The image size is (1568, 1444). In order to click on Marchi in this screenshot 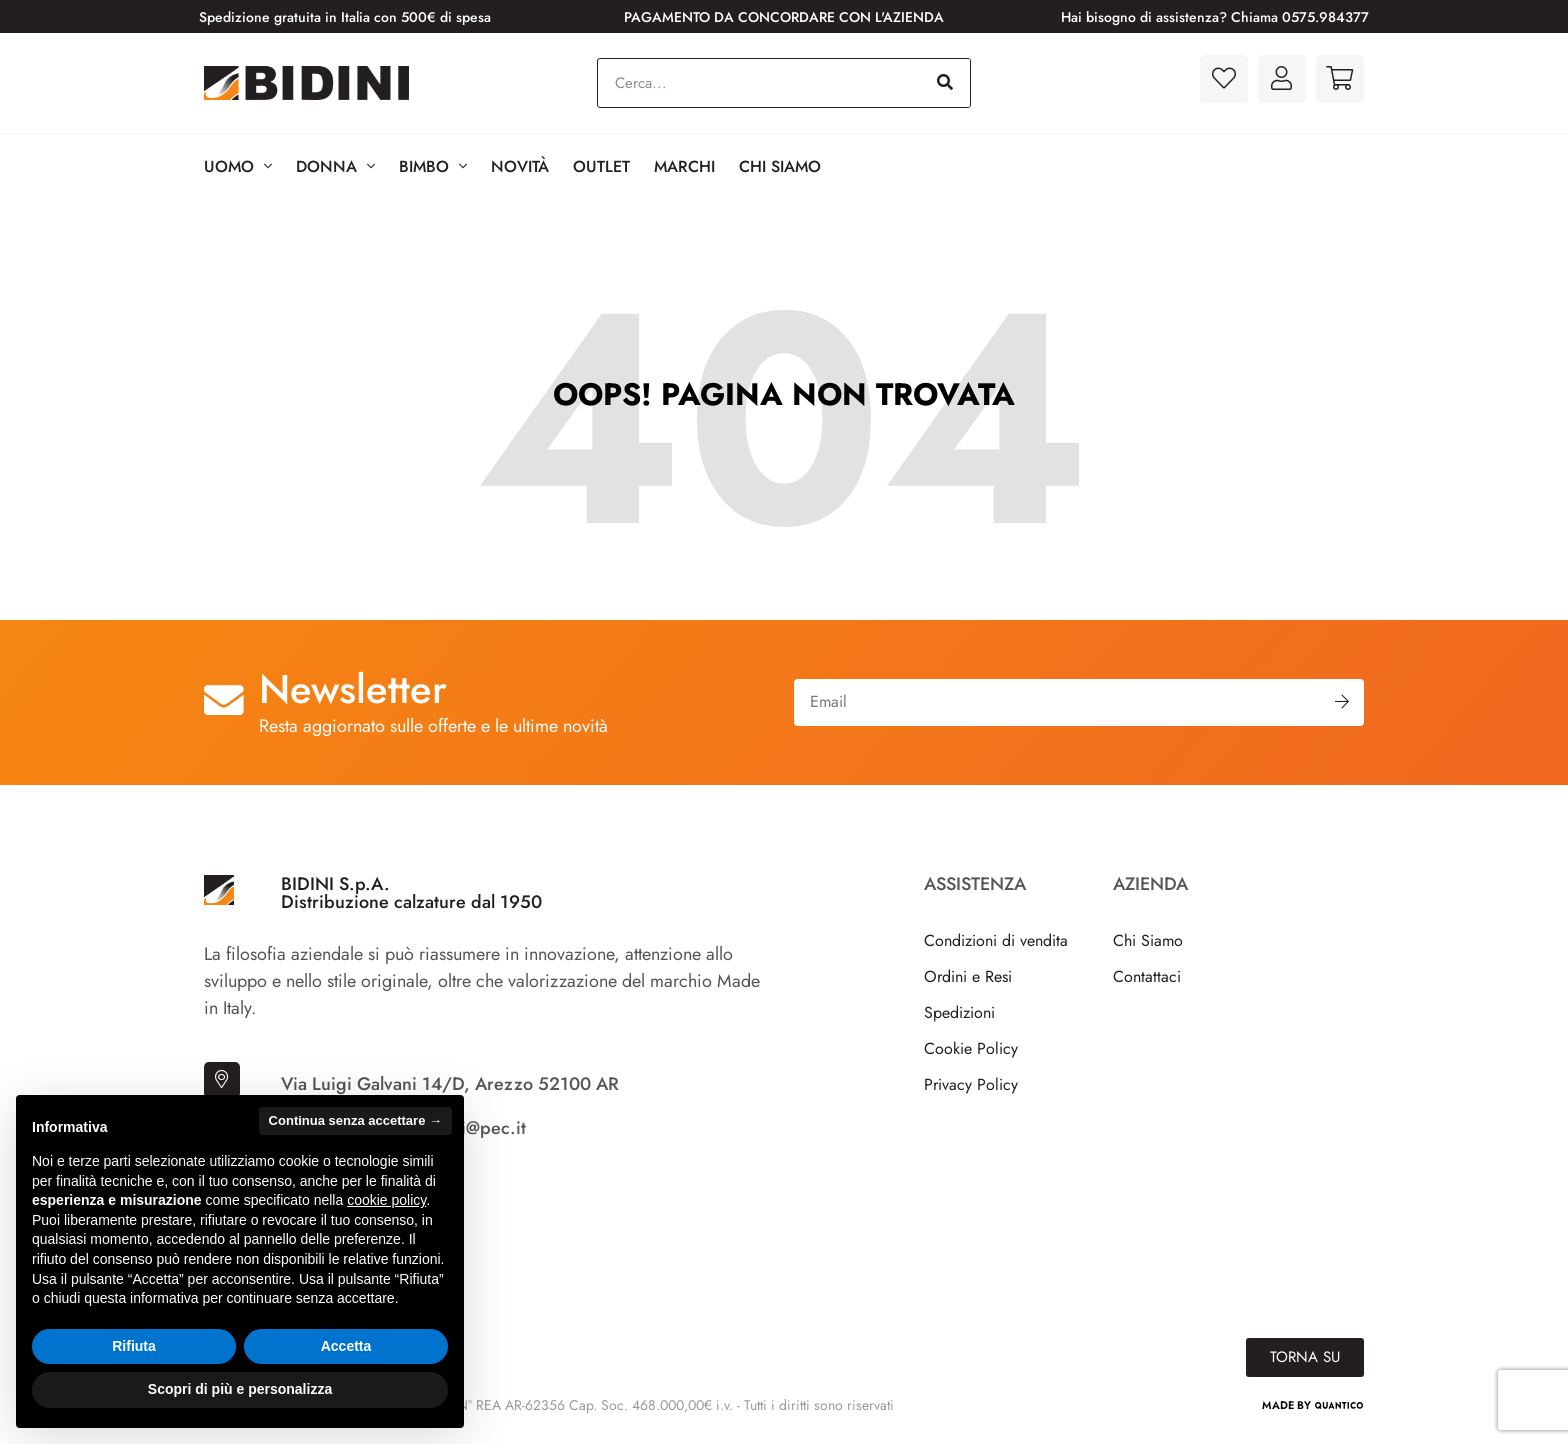, I will do `click(684, 166)`.